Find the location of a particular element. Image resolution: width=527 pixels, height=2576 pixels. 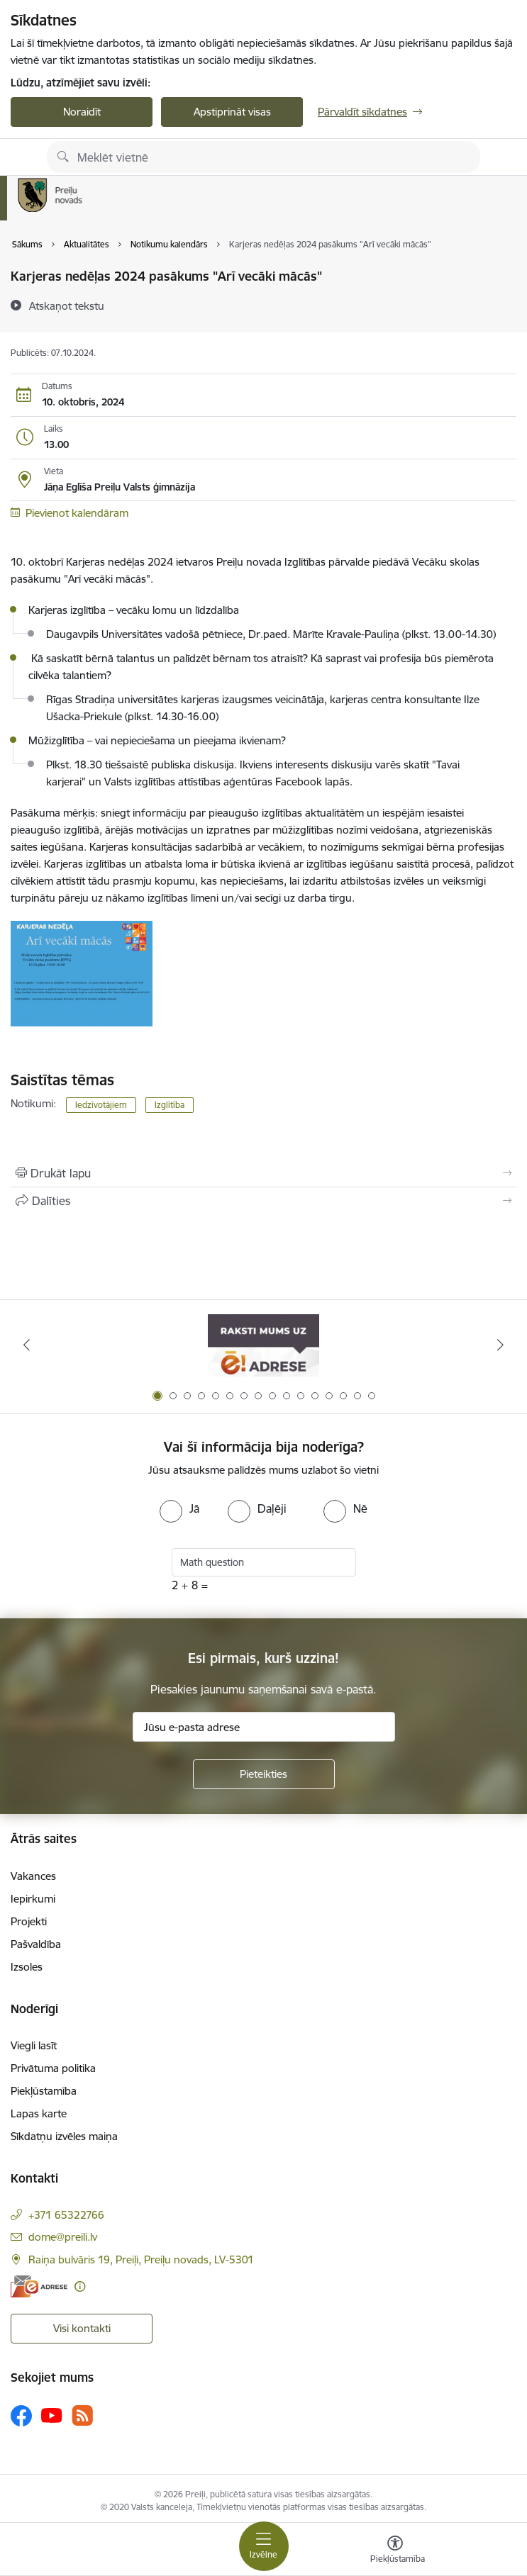

[Sekojiet mums Facebook] is located at coordinates (21, 2415).